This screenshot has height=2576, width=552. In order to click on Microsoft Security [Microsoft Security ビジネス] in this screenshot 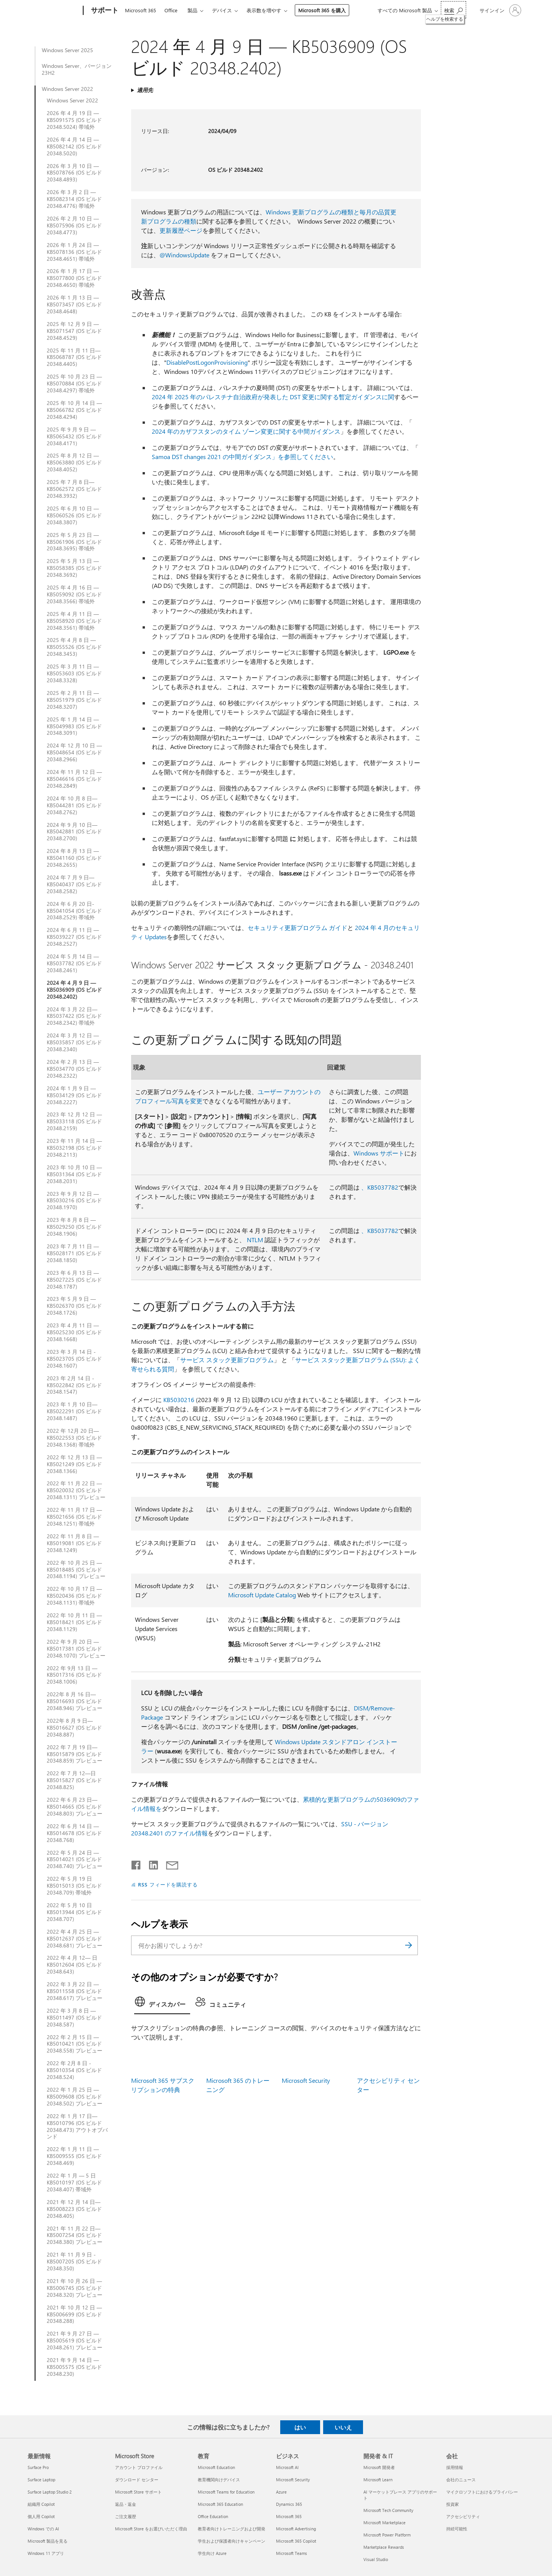, I will do `click(293, 2479)`.